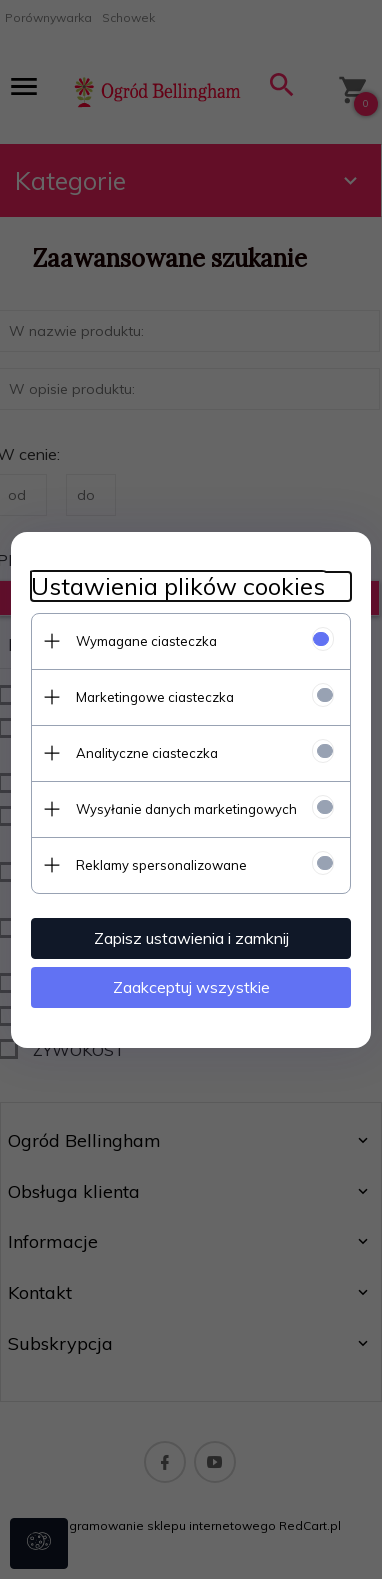  Describe the element at coordinates (178, 586) in the screenshot. I see `Ustawienia plików cookies` at that location.